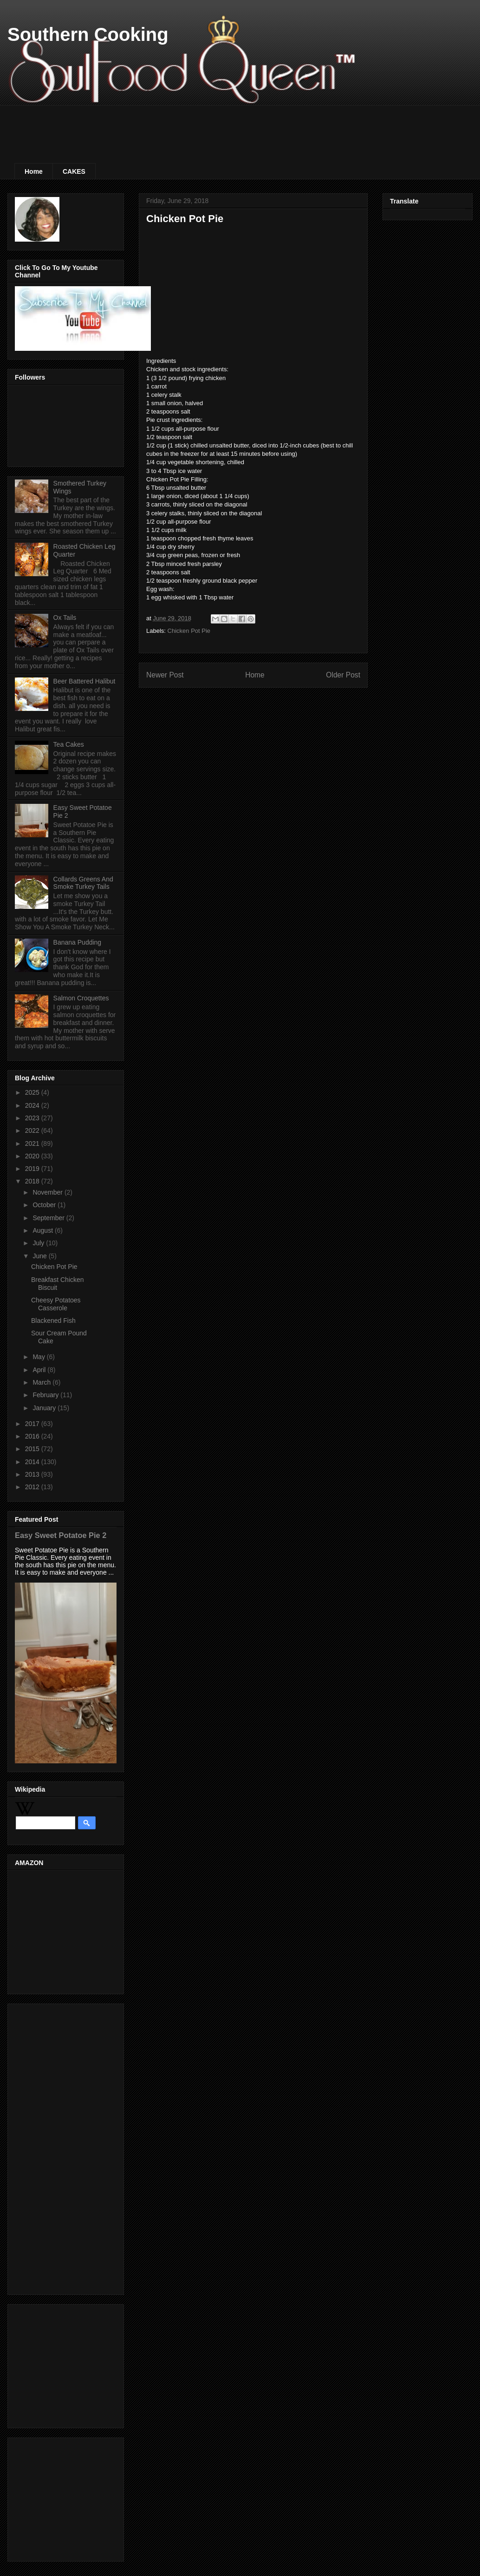  What do you see at coordinates (33, 1092) in the screenshot?
I see `2025` at bounding box center [33, 1092].